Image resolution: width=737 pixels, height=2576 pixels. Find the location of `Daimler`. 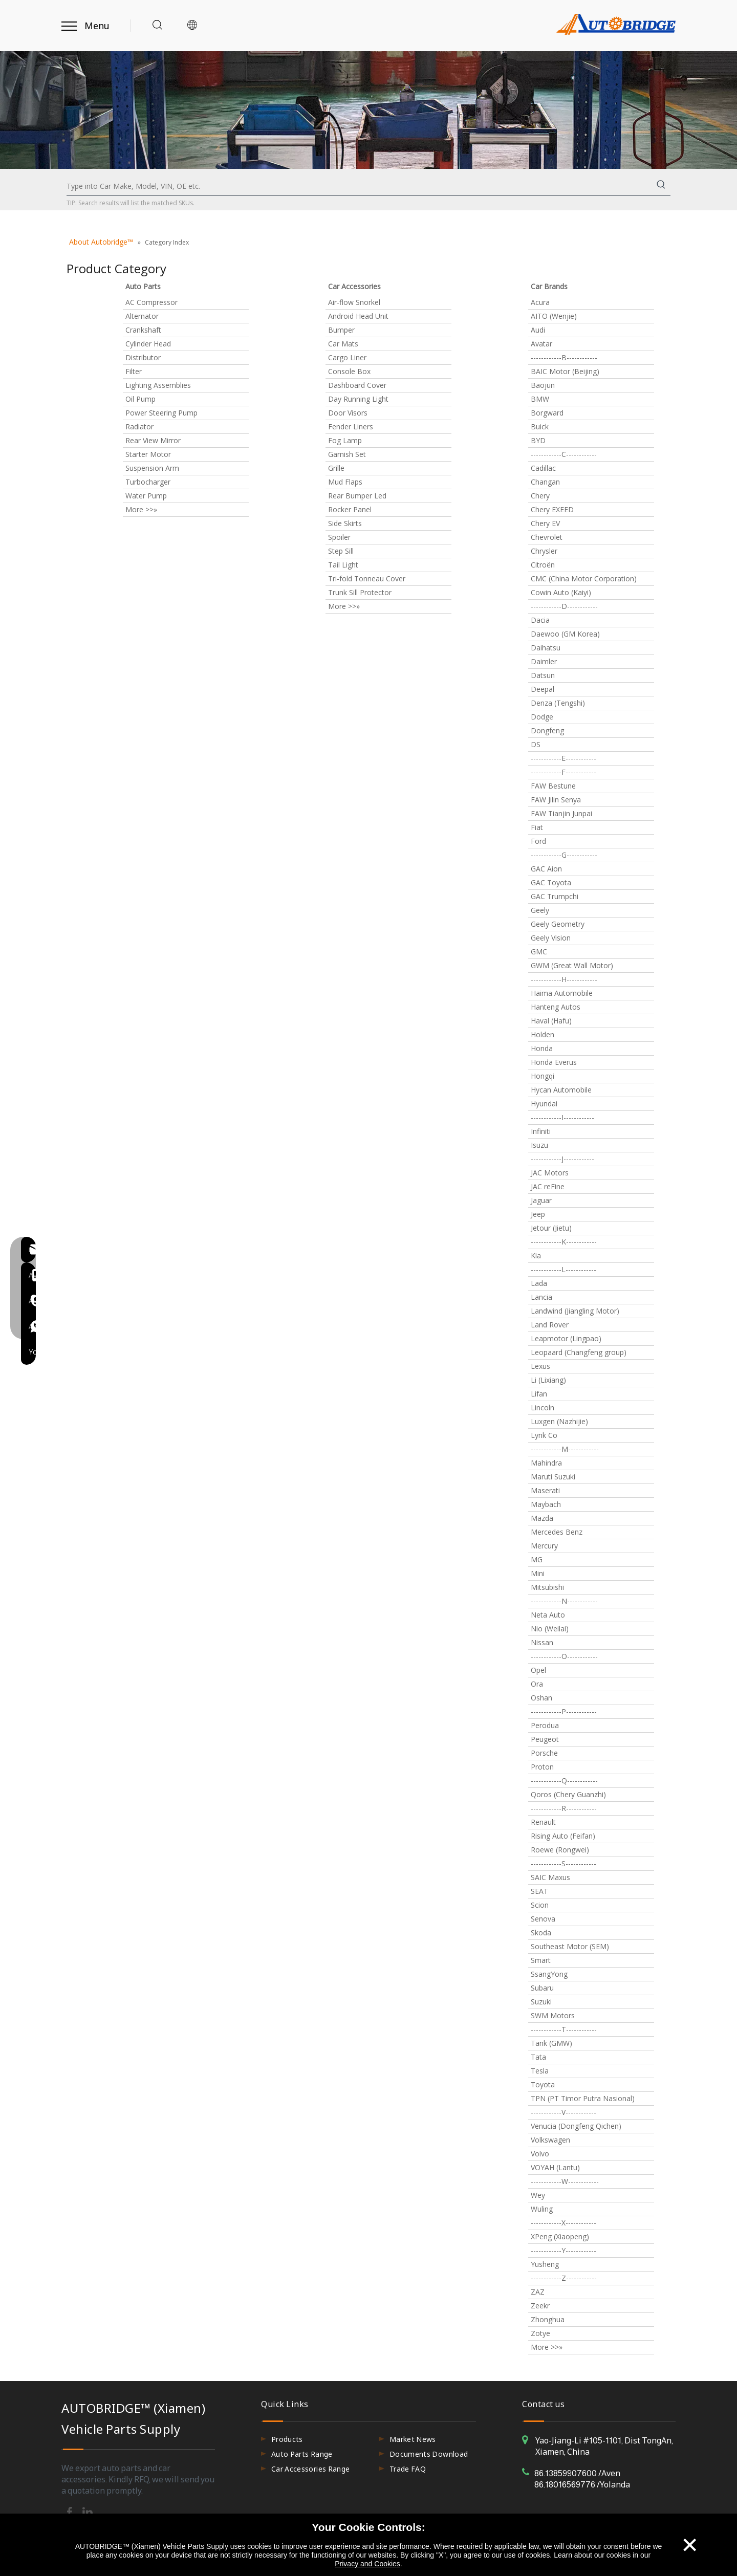

Daimler is located at coordinates (544, 661).